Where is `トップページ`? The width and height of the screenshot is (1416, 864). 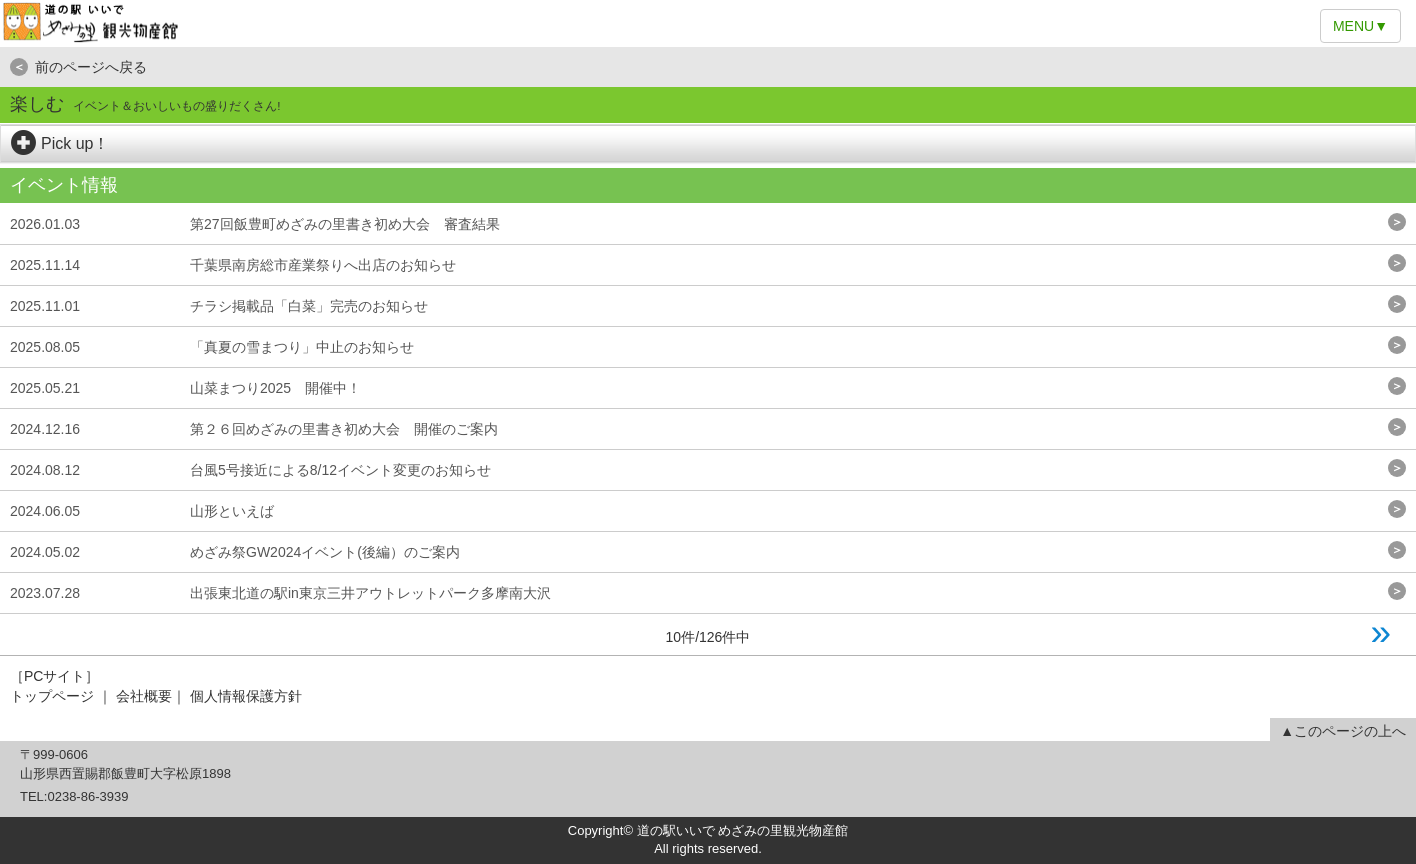
トップページ is located at coordinates (52, 696).